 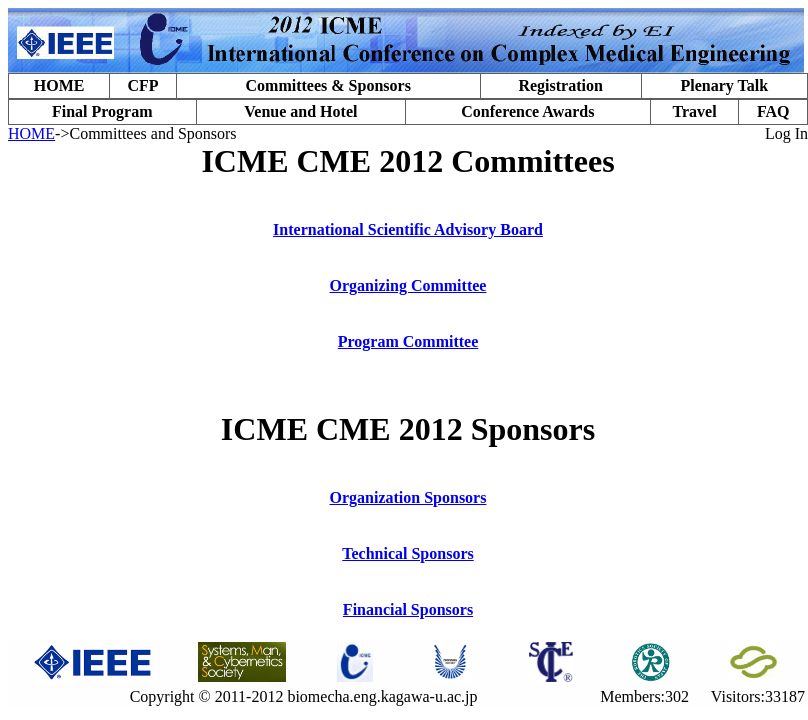 What do you see at coordinates (724, 85) in the screenshot?
I see `Plenary Talk` at bounding box center [724, 85].